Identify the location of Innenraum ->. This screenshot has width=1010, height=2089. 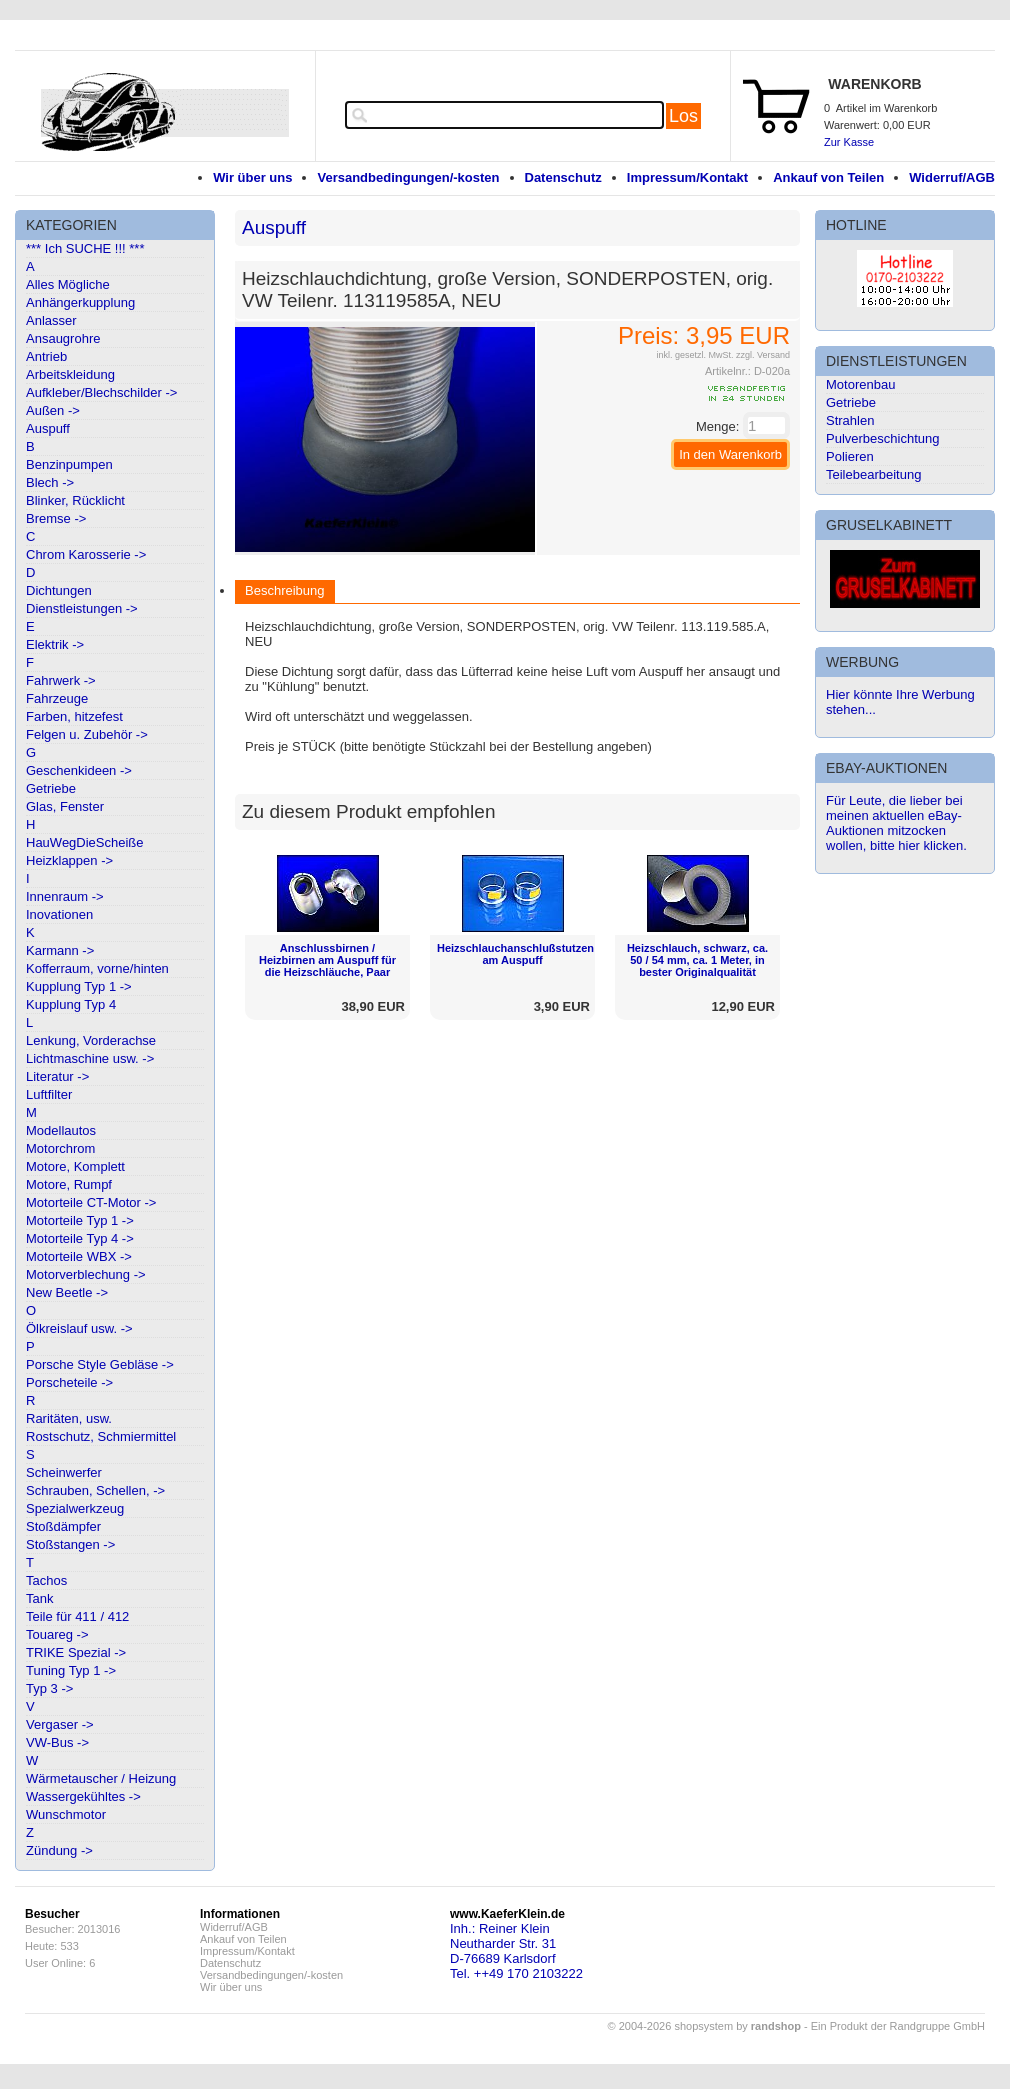
(65, 896).